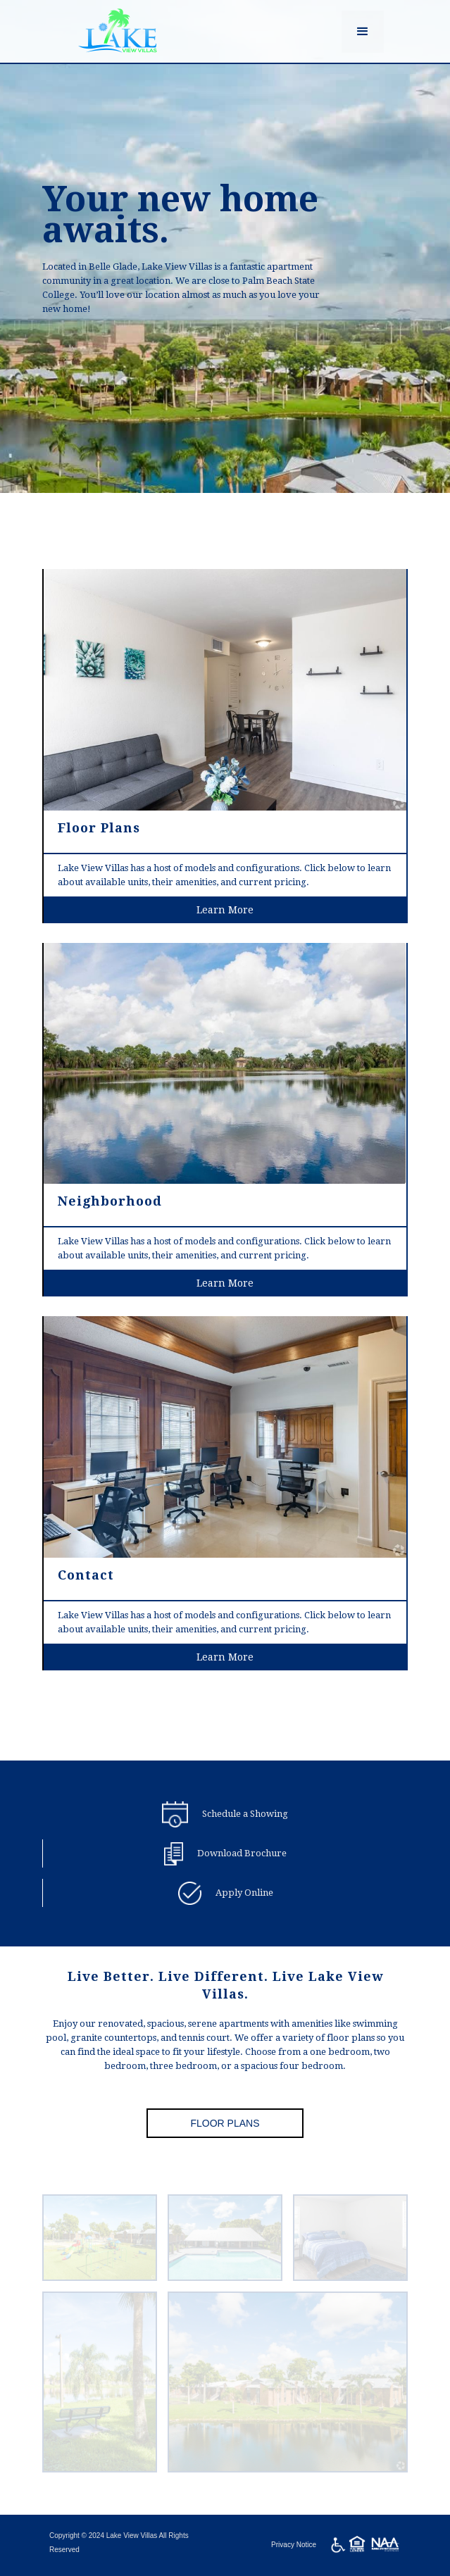  I want to click on [home], so click(114, 31).